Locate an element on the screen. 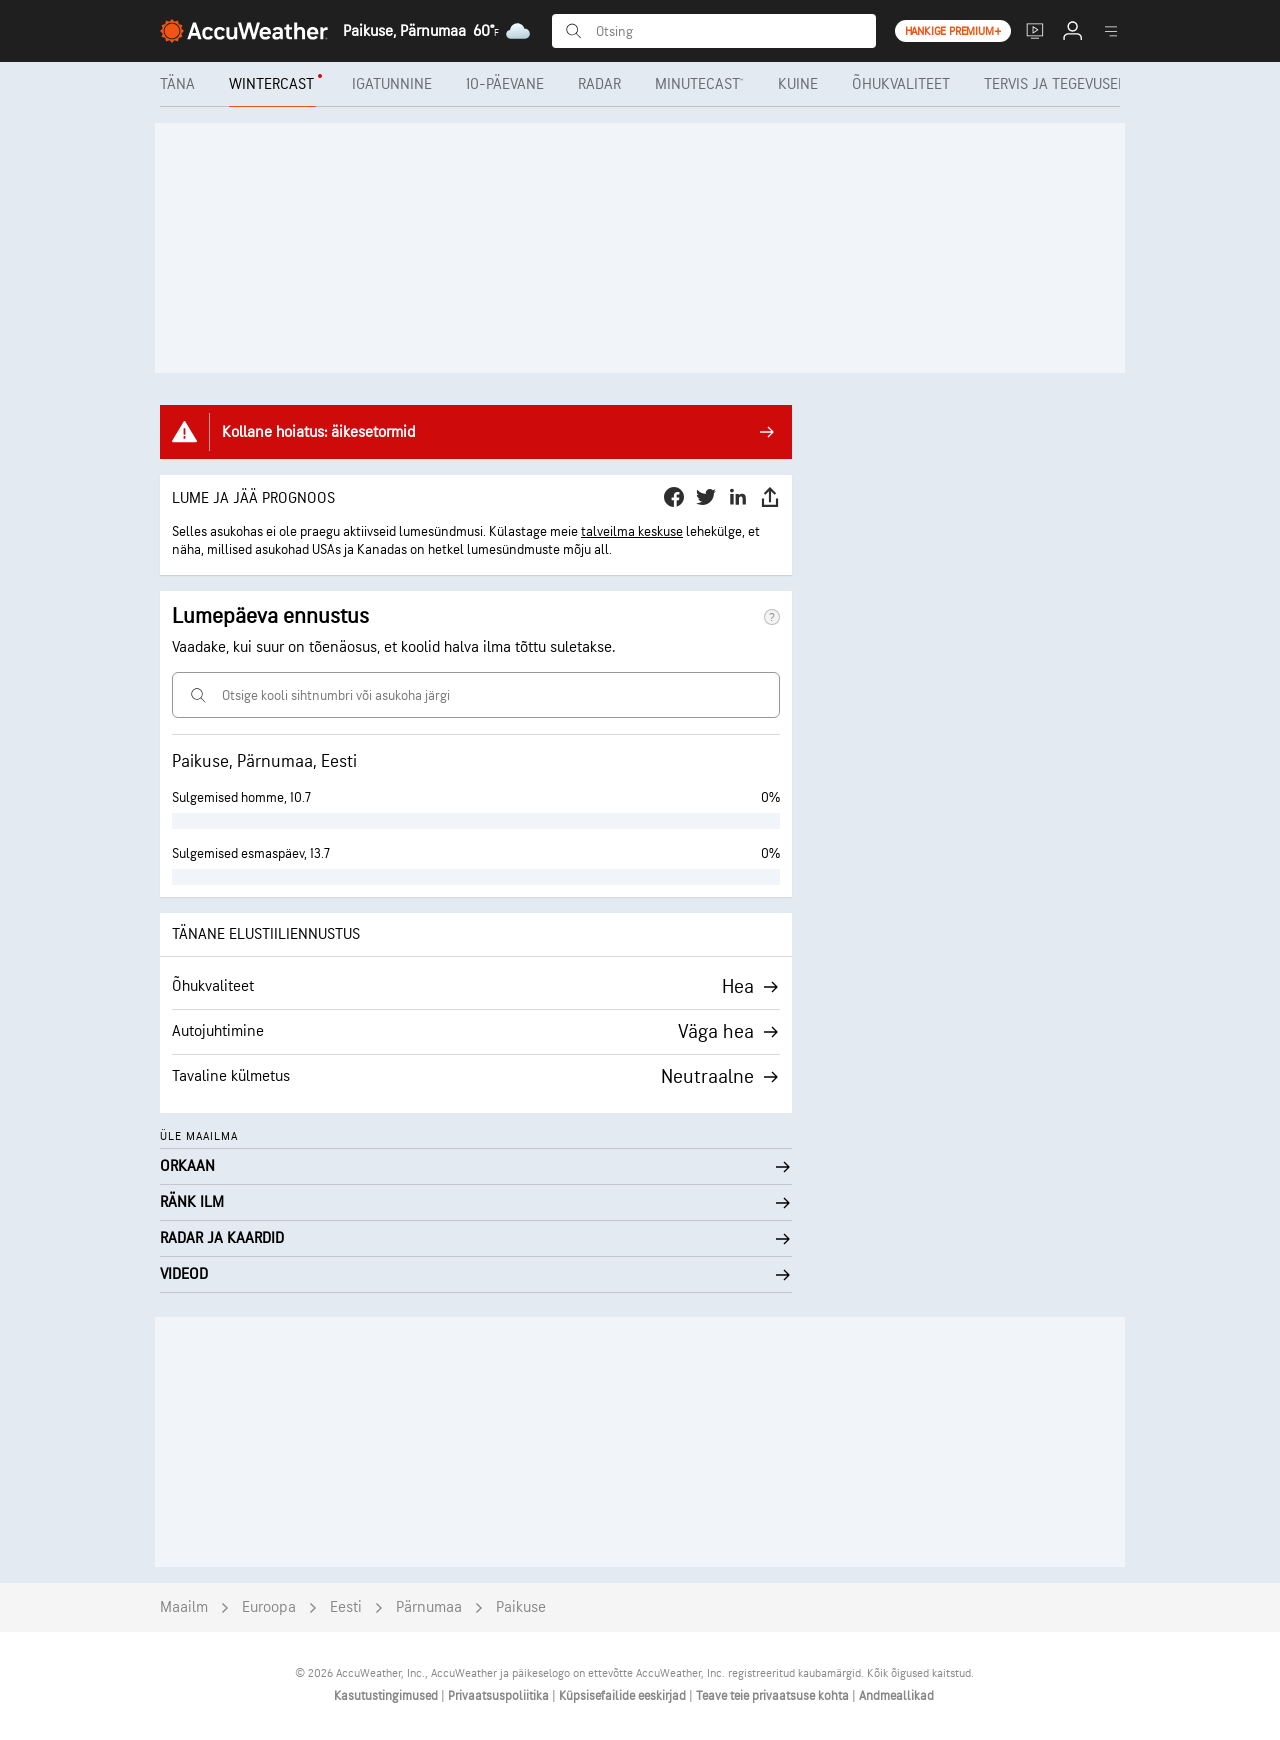 The height and width of the screenshot is (1740, 1280). Küpsisefailide eeskirjad is located at coordinates (624, 1696).